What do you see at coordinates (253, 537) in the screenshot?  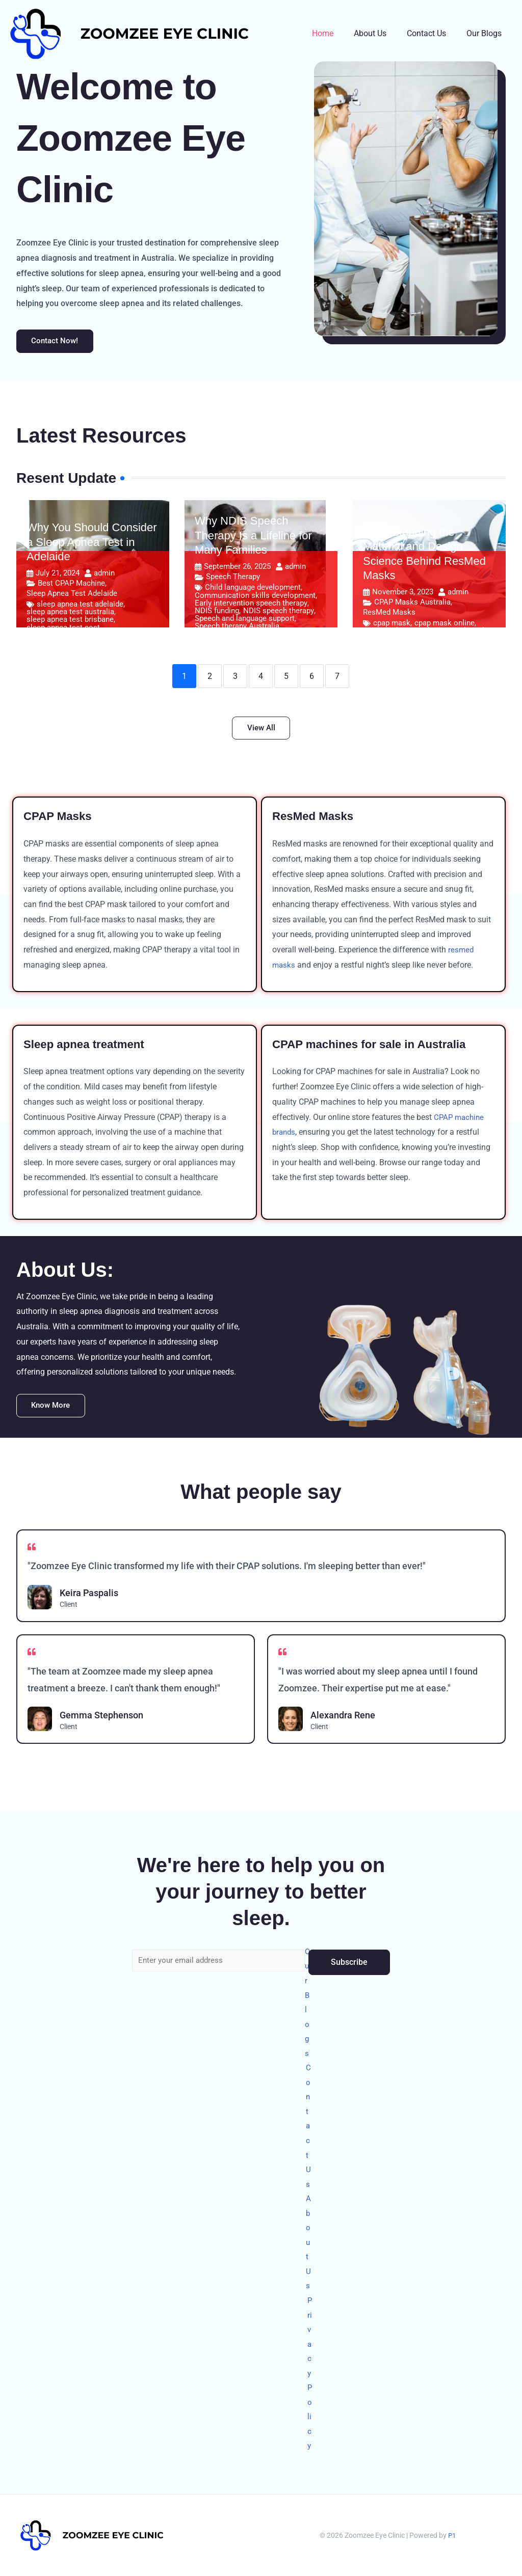 I see `Why NDIS Speech Therapy Is a Lifeline for Many Families` at bounding box center [253, 537].